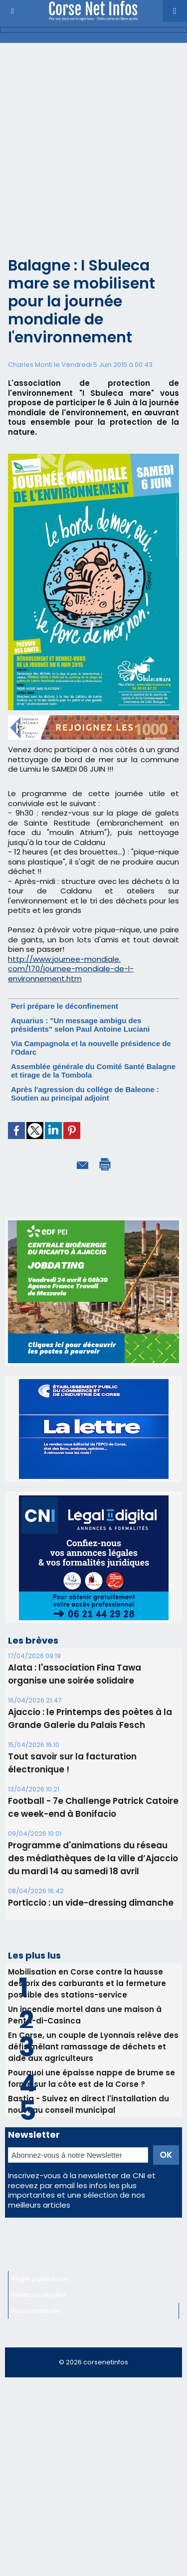  Describe the element at coordinates (93, 2046) in the screenshot. I see `En Corse, un couple de Lyonnais relève des défis mêlant ramassage de déchets et aide aux agriculteurs` at that location.